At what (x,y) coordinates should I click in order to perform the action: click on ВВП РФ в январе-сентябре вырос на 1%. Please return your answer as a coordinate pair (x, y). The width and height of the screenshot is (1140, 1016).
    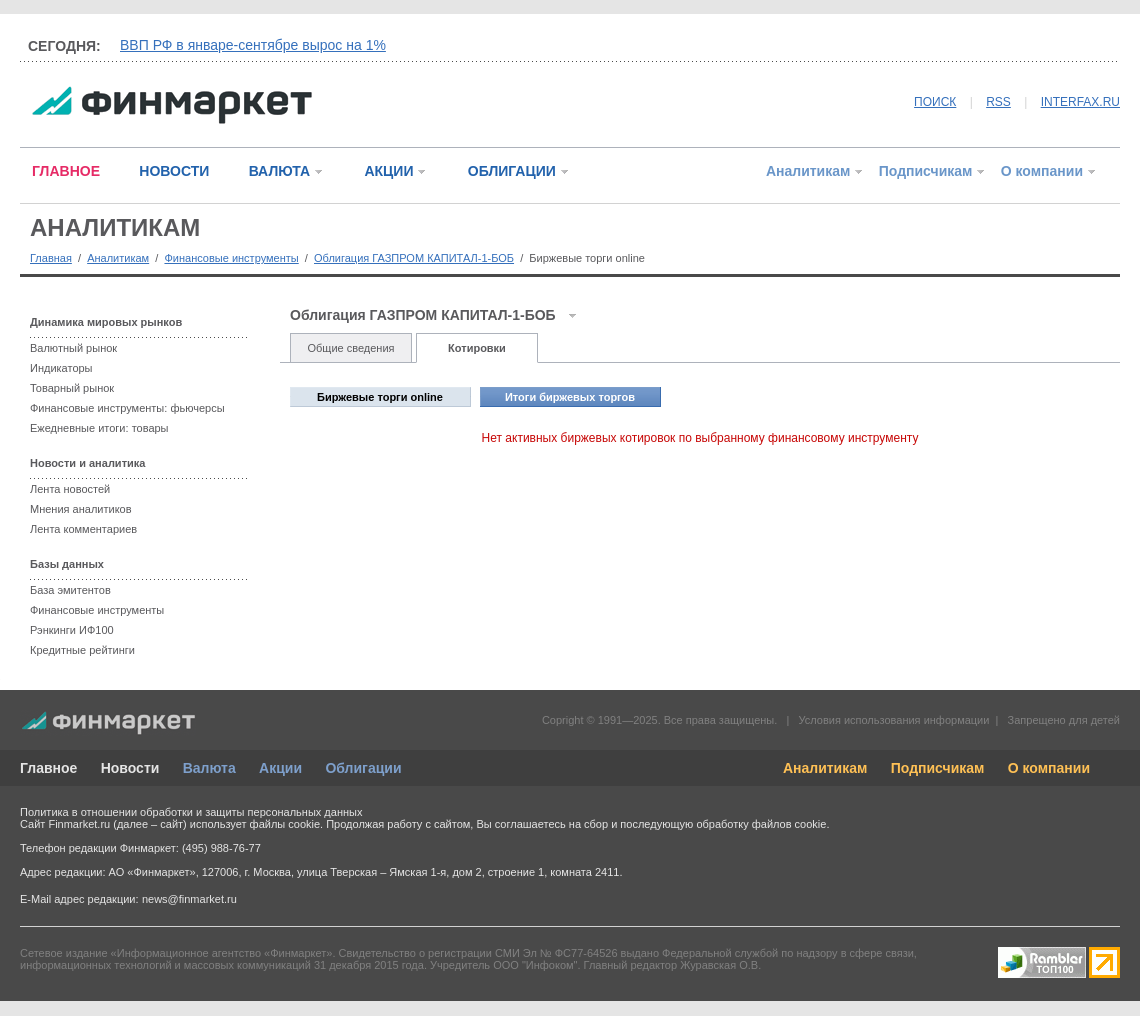
    Looking at the image, I should click on (253, 45).